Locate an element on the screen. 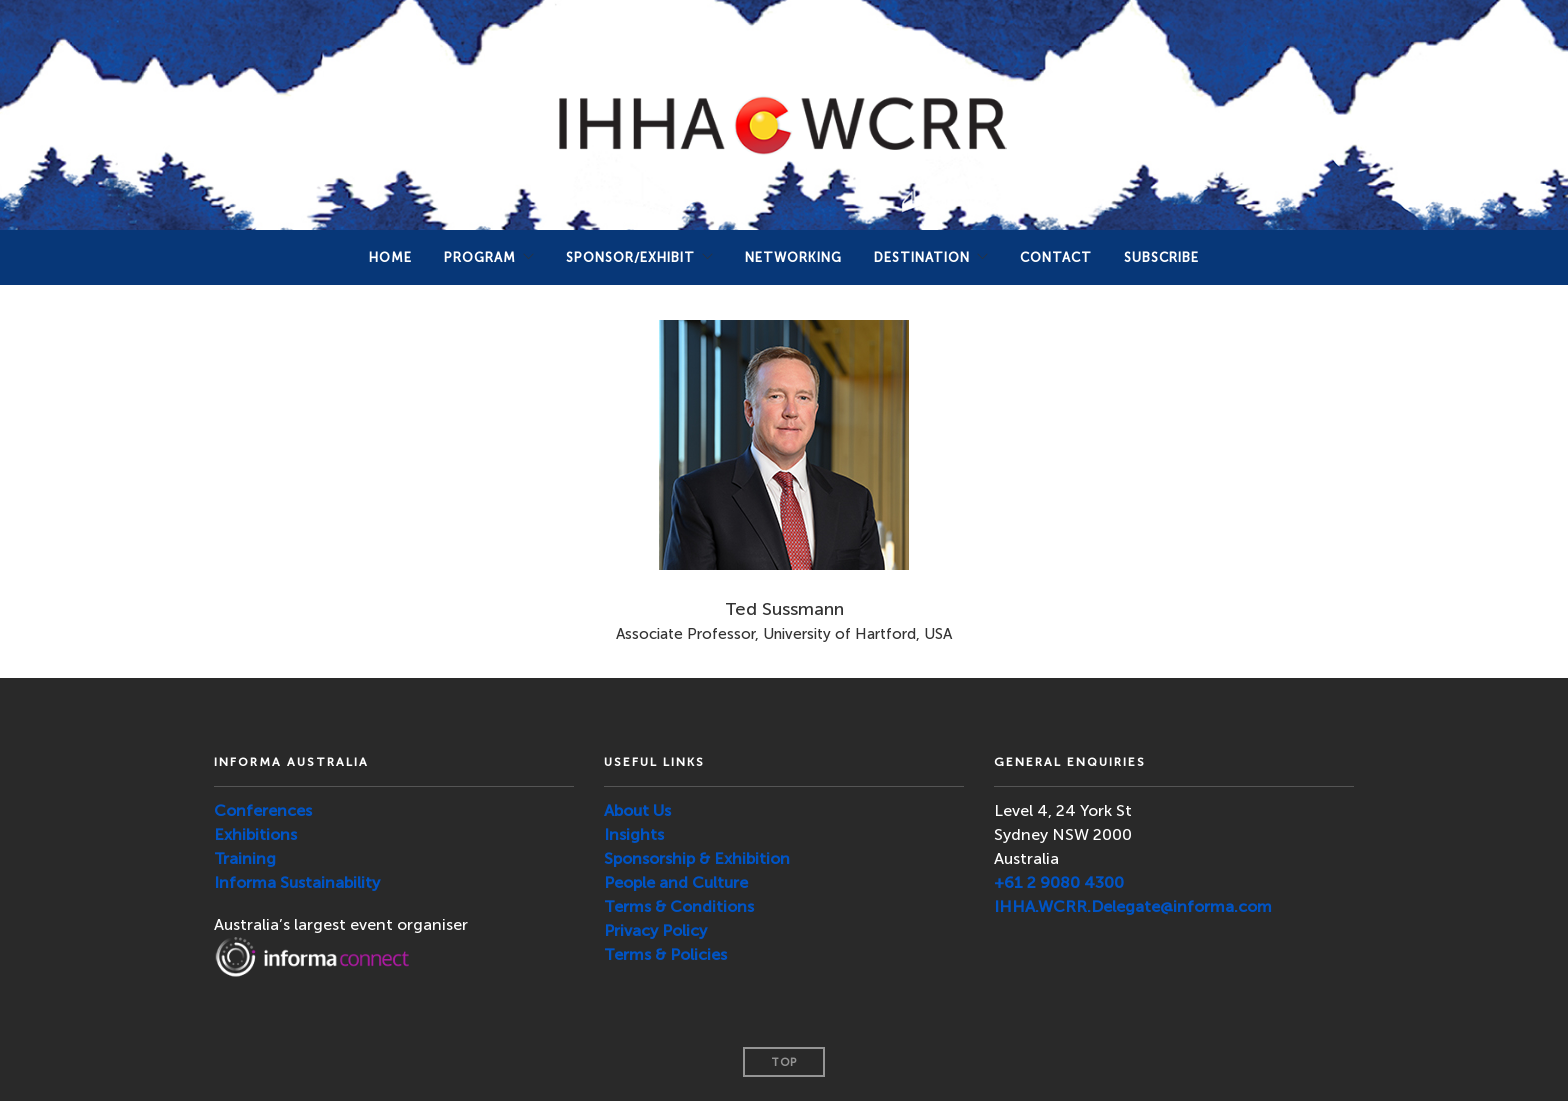 Image resolution: width=1568 pixels, height=1101 pixels. PROGRAM is located at coordinates (480, 257).